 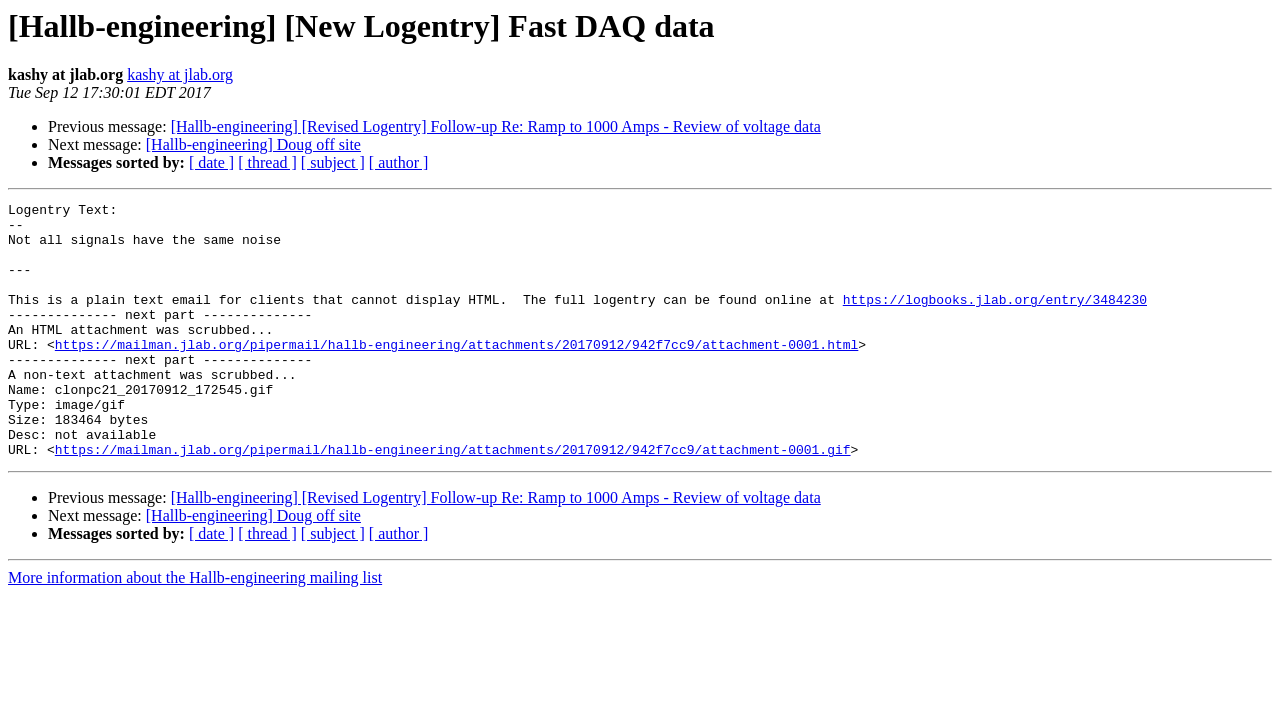 What do you see at coordinates (195, 628) in the screenshot?
I see `More information about the Hallb-engineering mailing list` at bounding box center [195, 628].